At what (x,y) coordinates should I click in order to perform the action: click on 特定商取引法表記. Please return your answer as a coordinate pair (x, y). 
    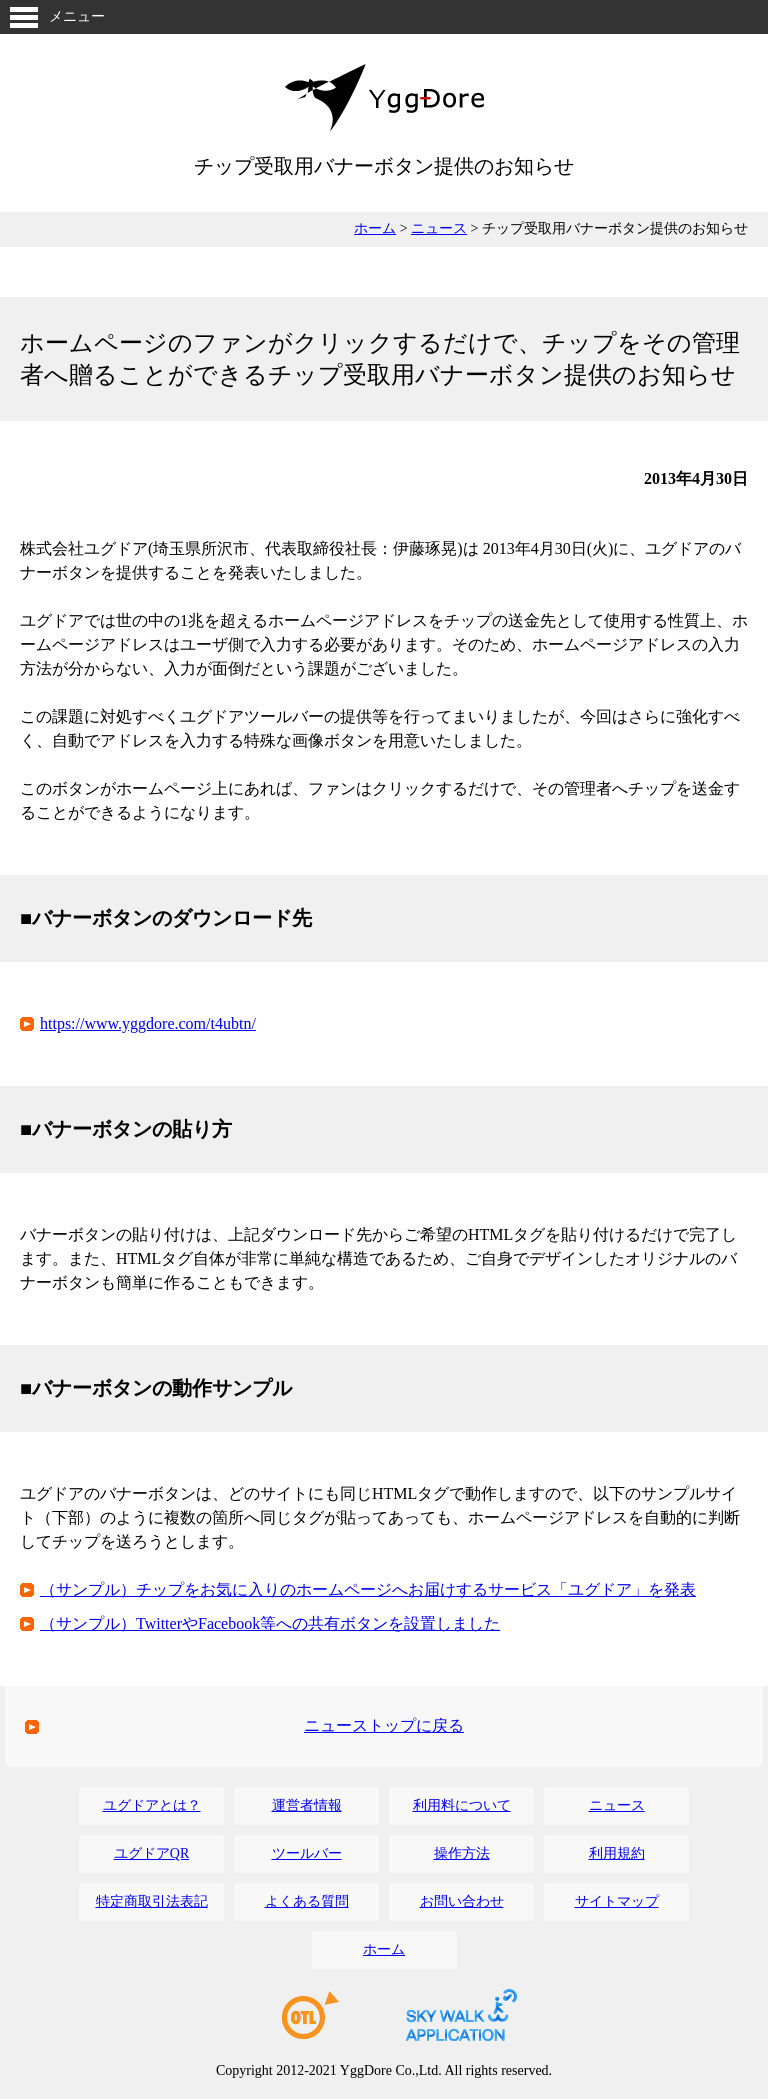
    Looking at the image, I should click on (152, 1901).